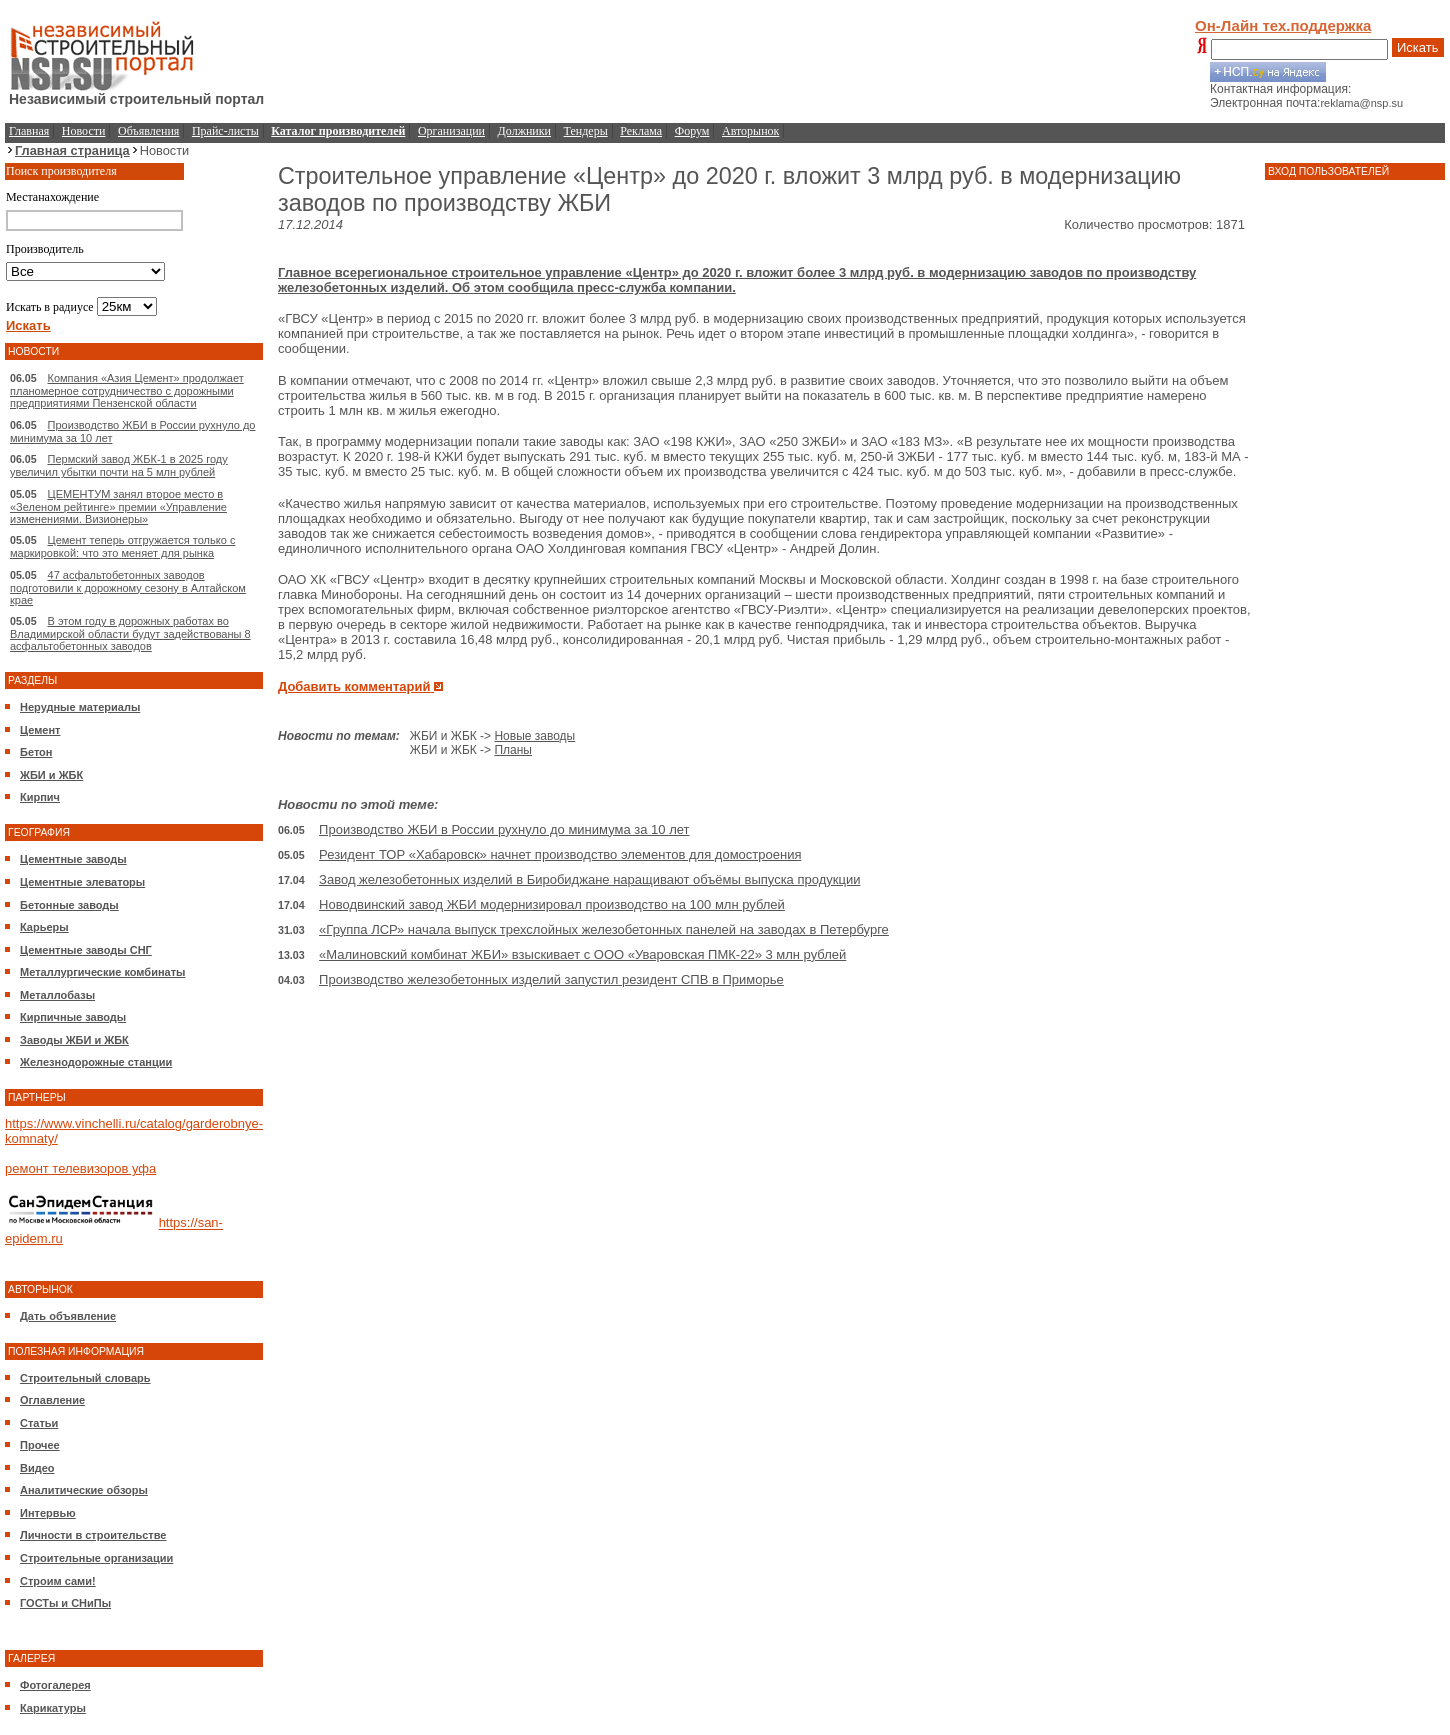 This screenshot has width=1450, height=1735. I want to click on Строительные организации, so click(96, 1558).